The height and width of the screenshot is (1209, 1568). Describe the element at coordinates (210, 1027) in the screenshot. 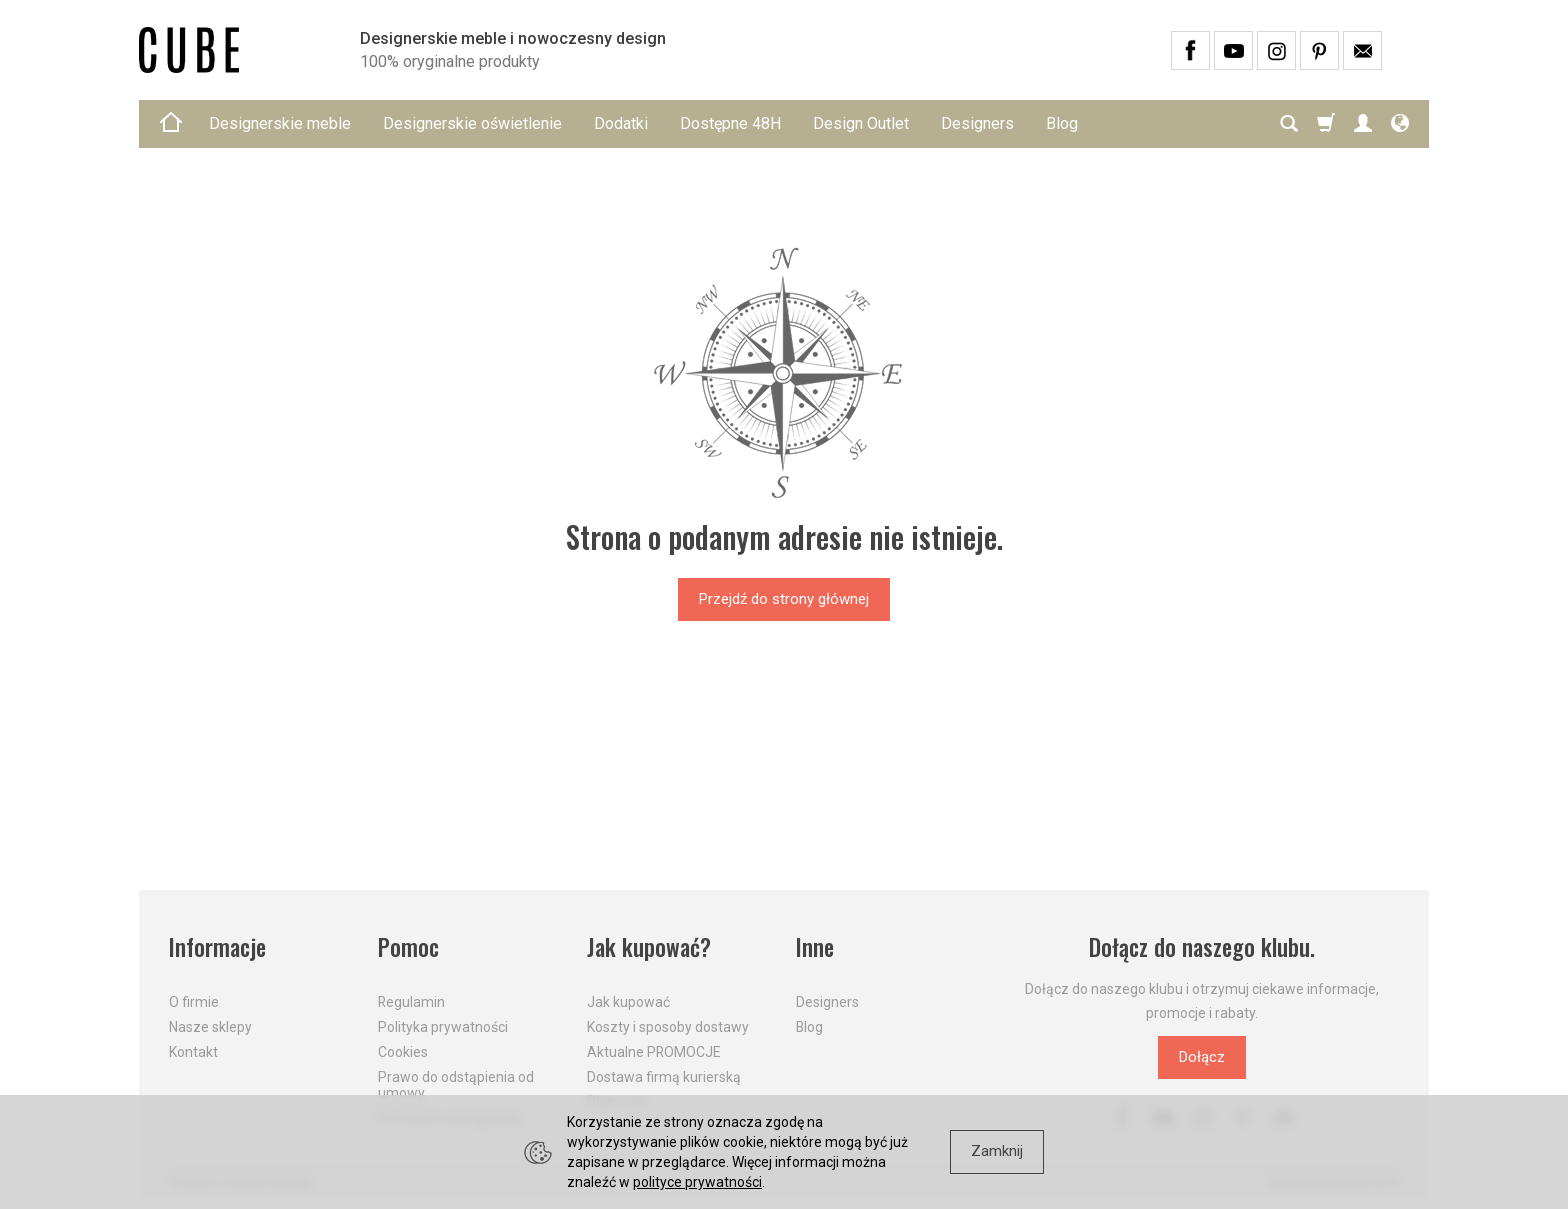

I see `Nasze sklepy` at that location.